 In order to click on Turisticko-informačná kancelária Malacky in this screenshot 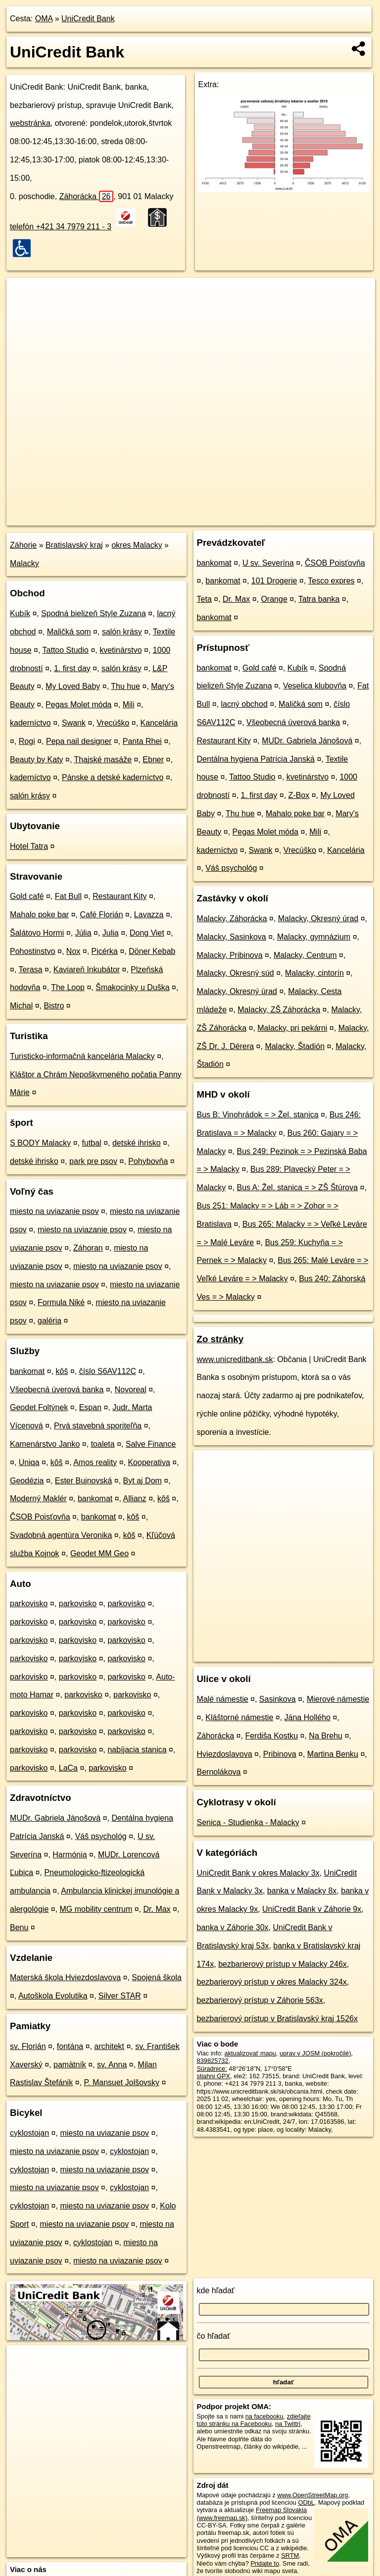, I will do `click(82, 1056)`.